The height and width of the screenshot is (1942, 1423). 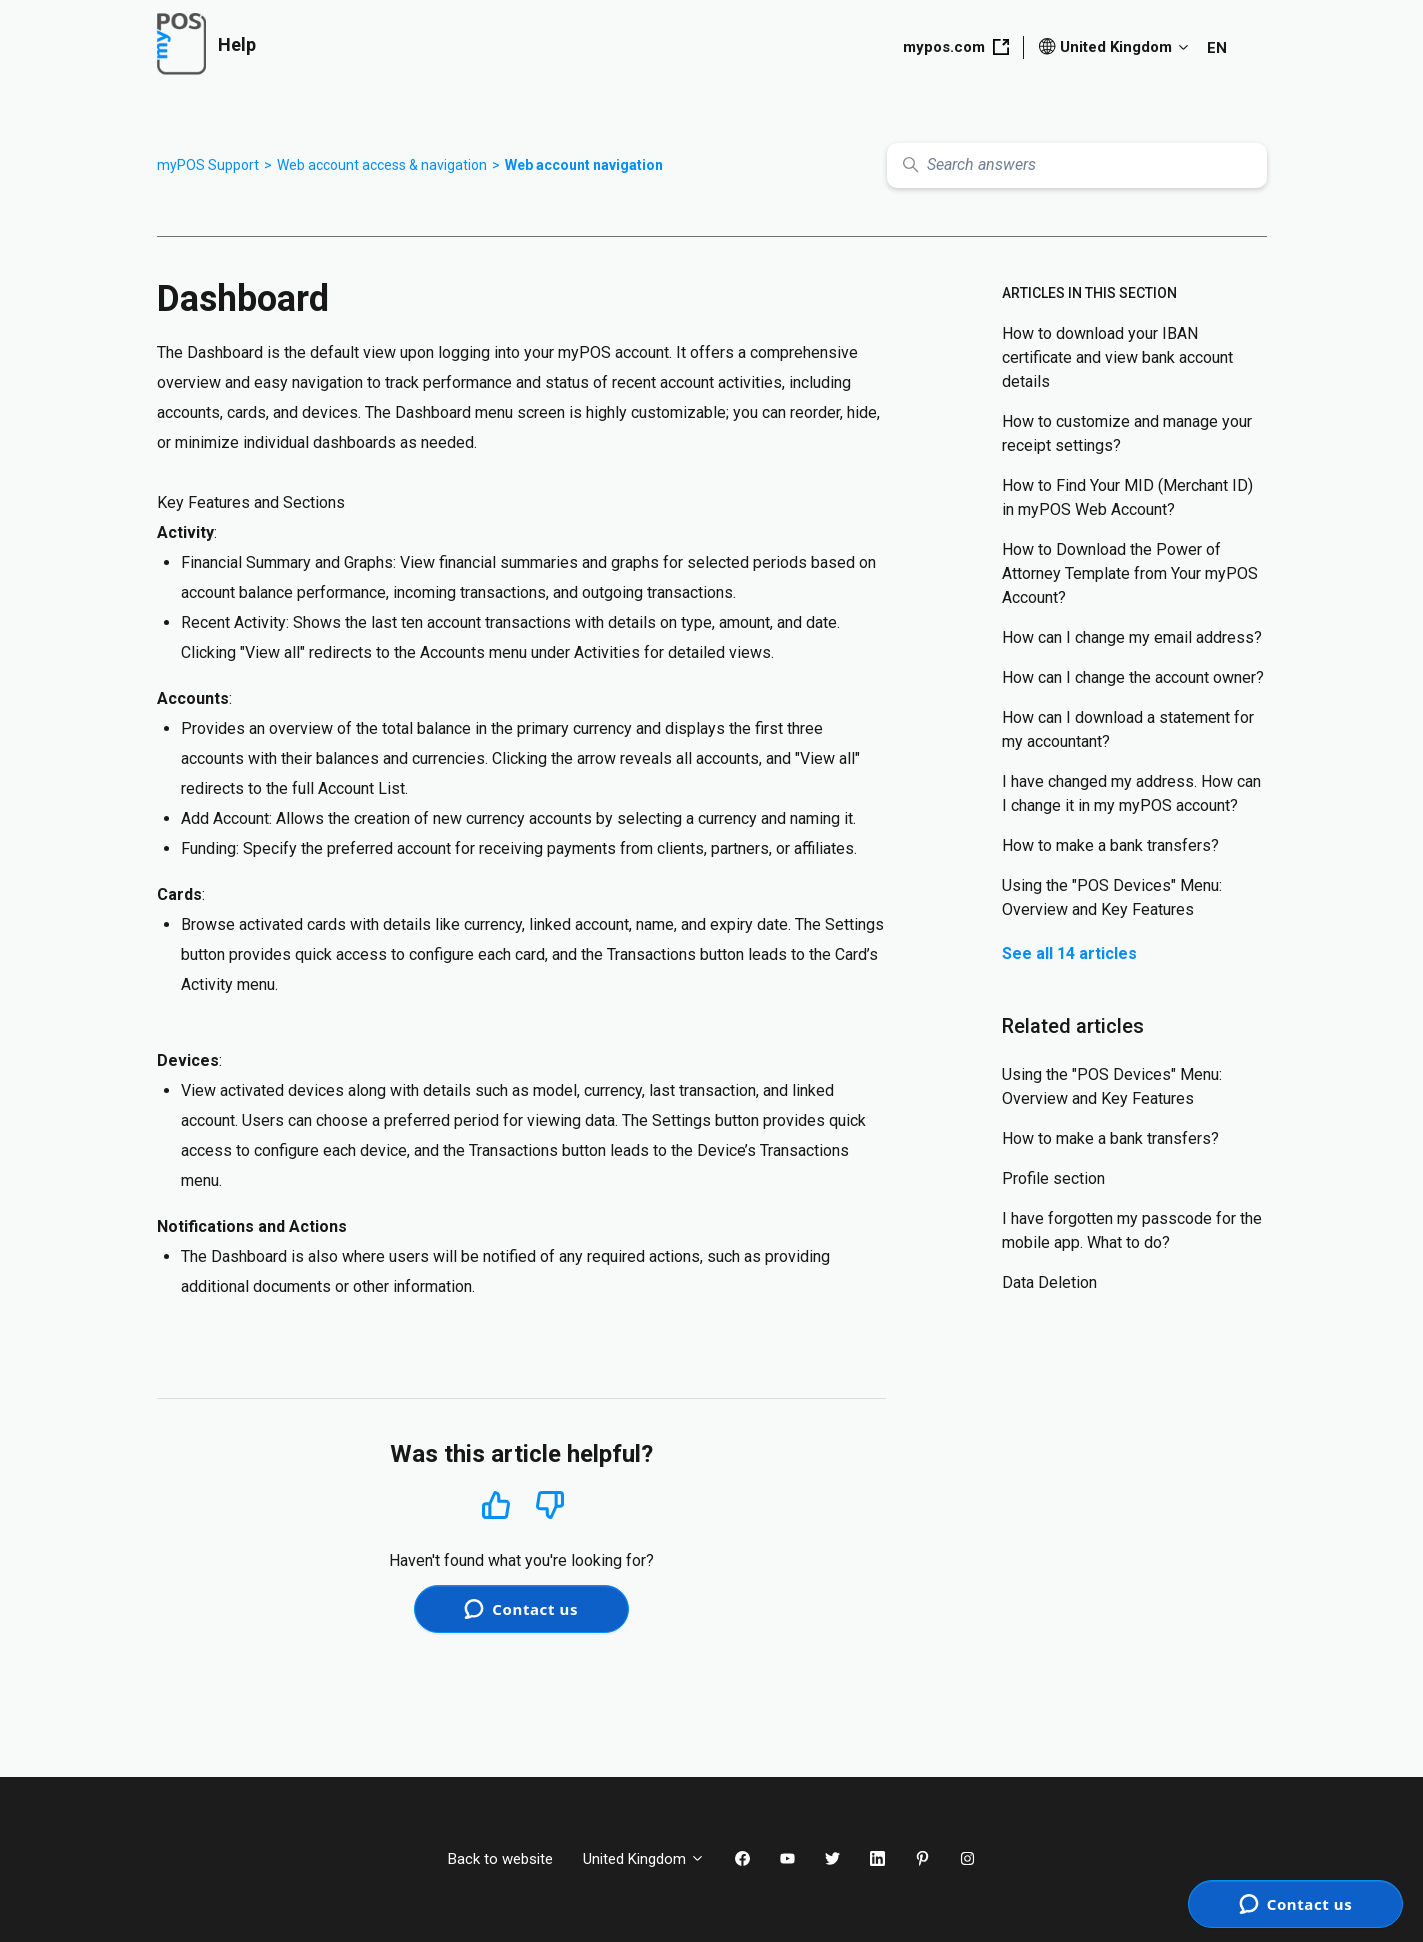 What do you see at coordinates (584, 165) in the screenshot?
I see `Web account navigation` at bounding box center [584, 165].